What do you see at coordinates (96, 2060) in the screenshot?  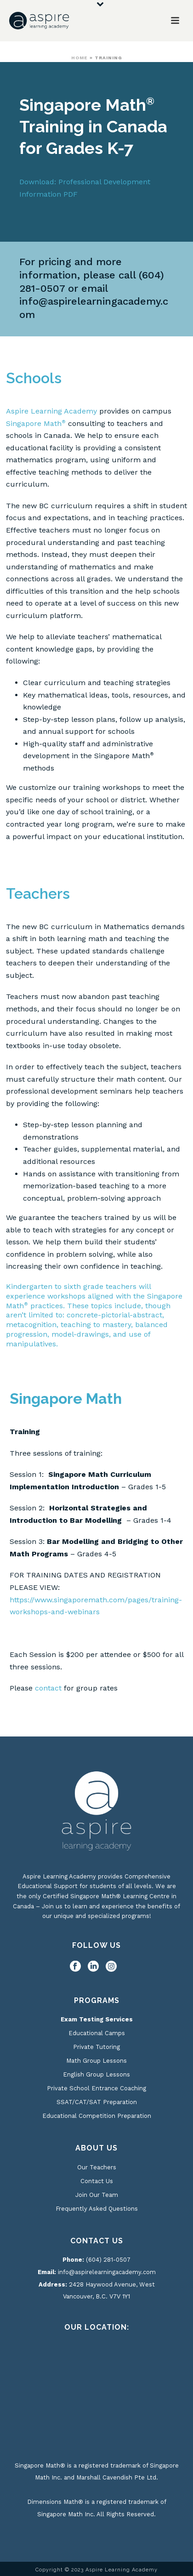 I see `Math Group Lessons` at bounding box center [96, 2060].